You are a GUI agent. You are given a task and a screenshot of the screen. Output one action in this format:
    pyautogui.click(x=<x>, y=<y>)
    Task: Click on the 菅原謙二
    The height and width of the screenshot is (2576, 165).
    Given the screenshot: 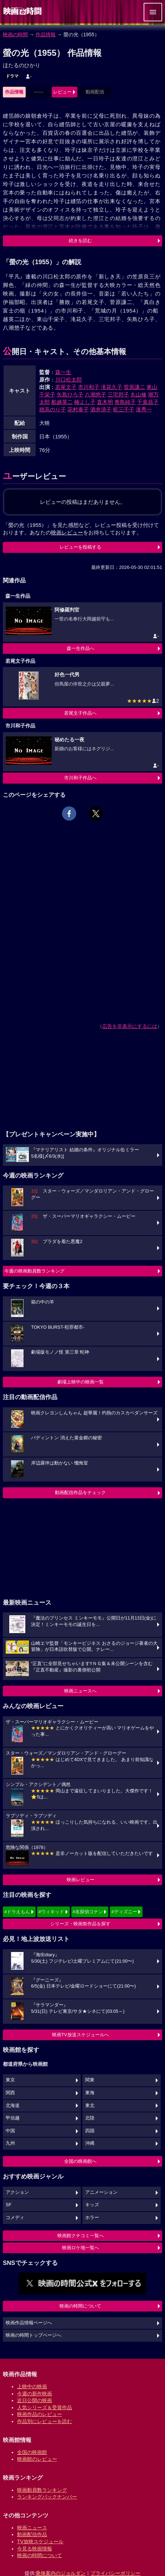 What is the action you would take?
    pyautogui.click(x=134, y=387)
    